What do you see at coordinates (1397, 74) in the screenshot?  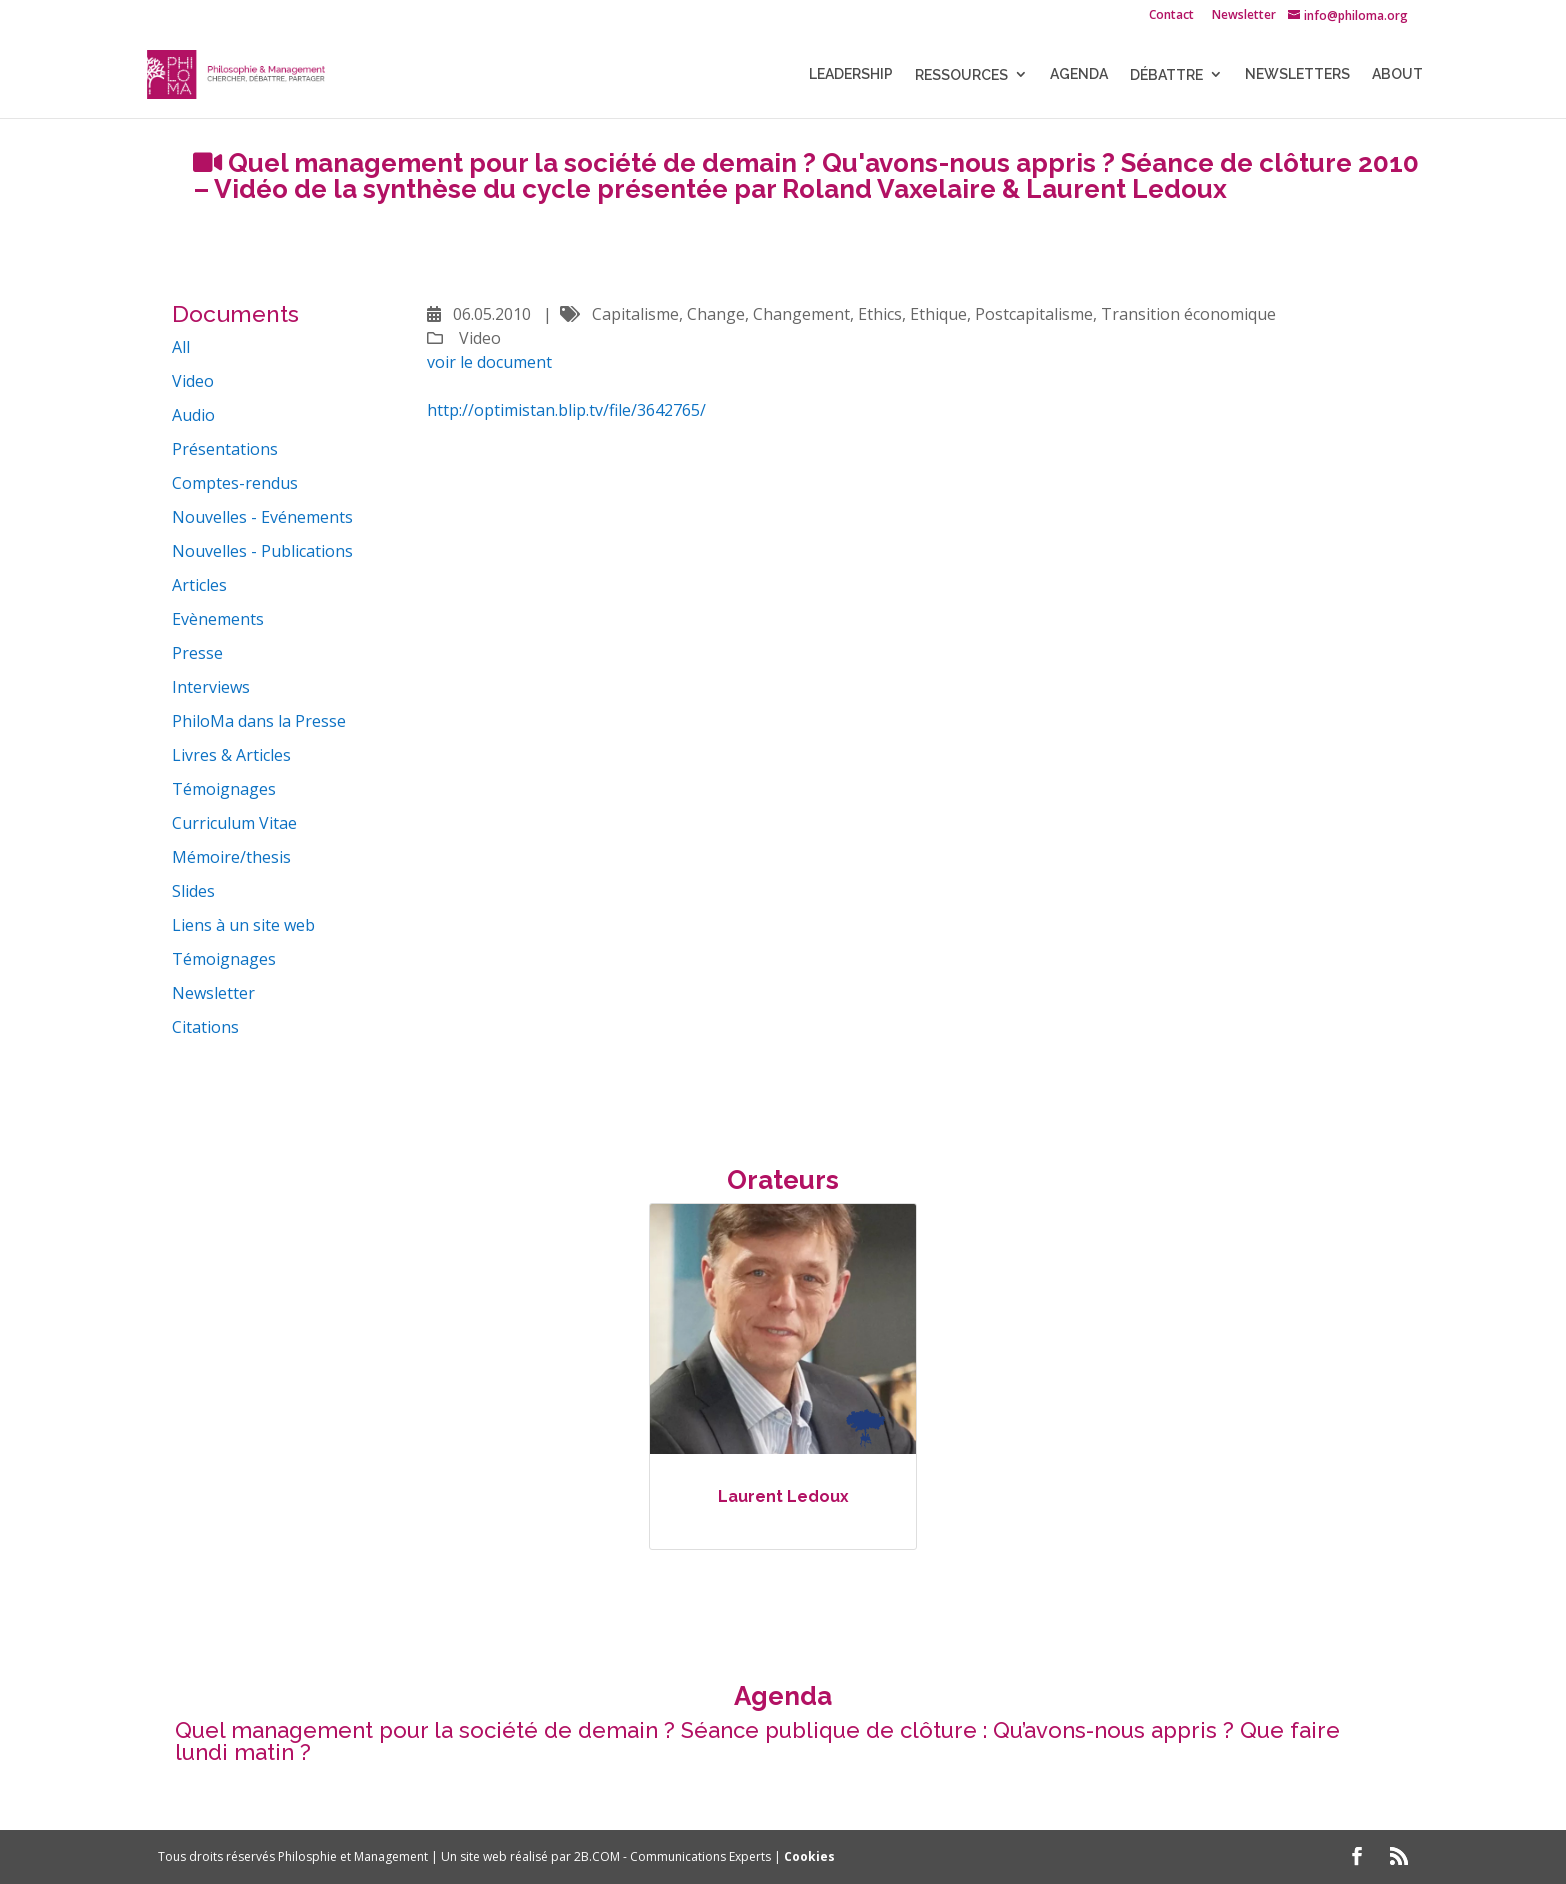 I see `About` at bounding box center [1397, 74].